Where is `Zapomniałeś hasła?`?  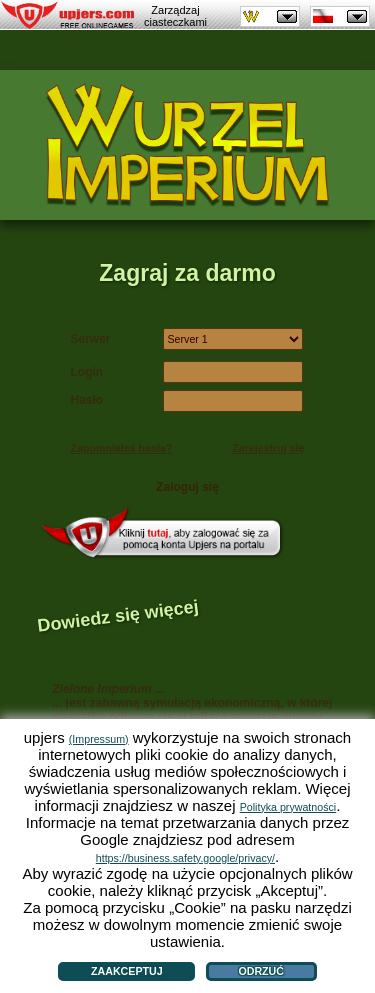
Zapomniałeś hasła? is located at coordinates (122, 448).